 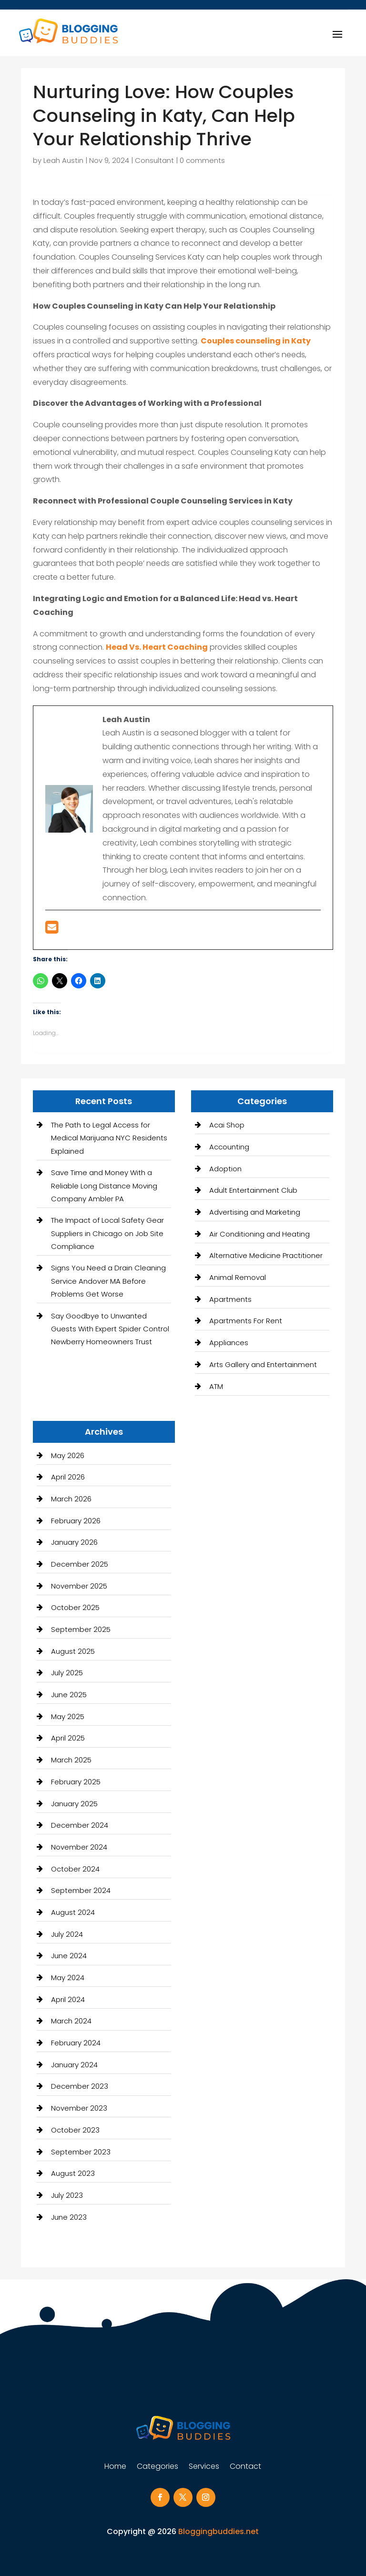 What do you see at coordinates (79, 1847) in the screenshot?
I see `November 2024` at bounding box center [79, 1847].